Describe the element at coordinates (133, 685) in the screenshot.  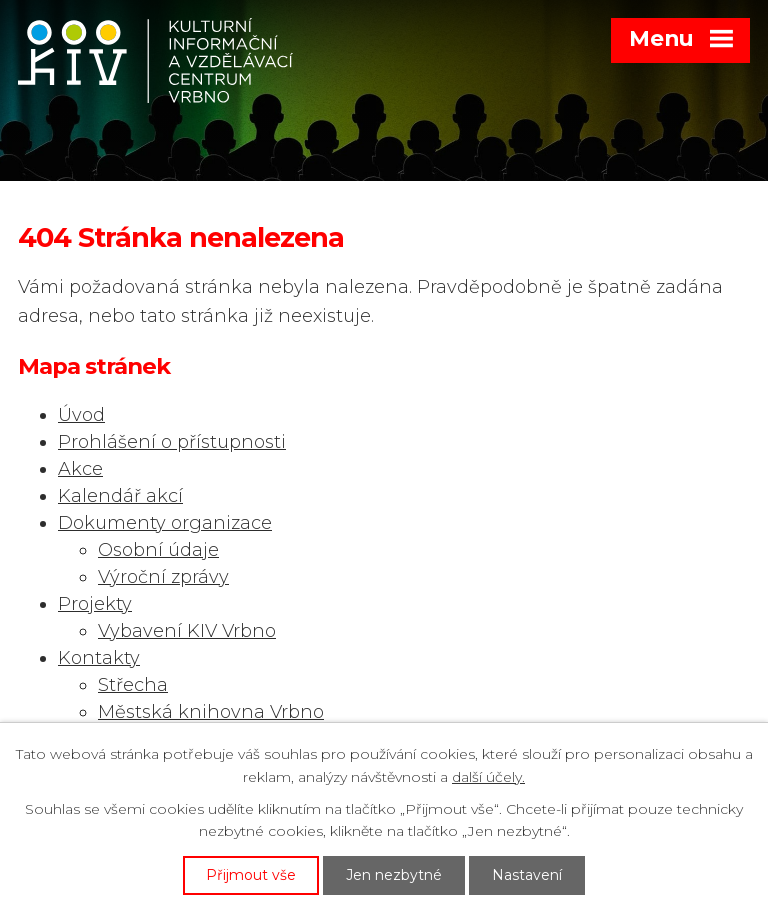
I see `Střecha` at that location.